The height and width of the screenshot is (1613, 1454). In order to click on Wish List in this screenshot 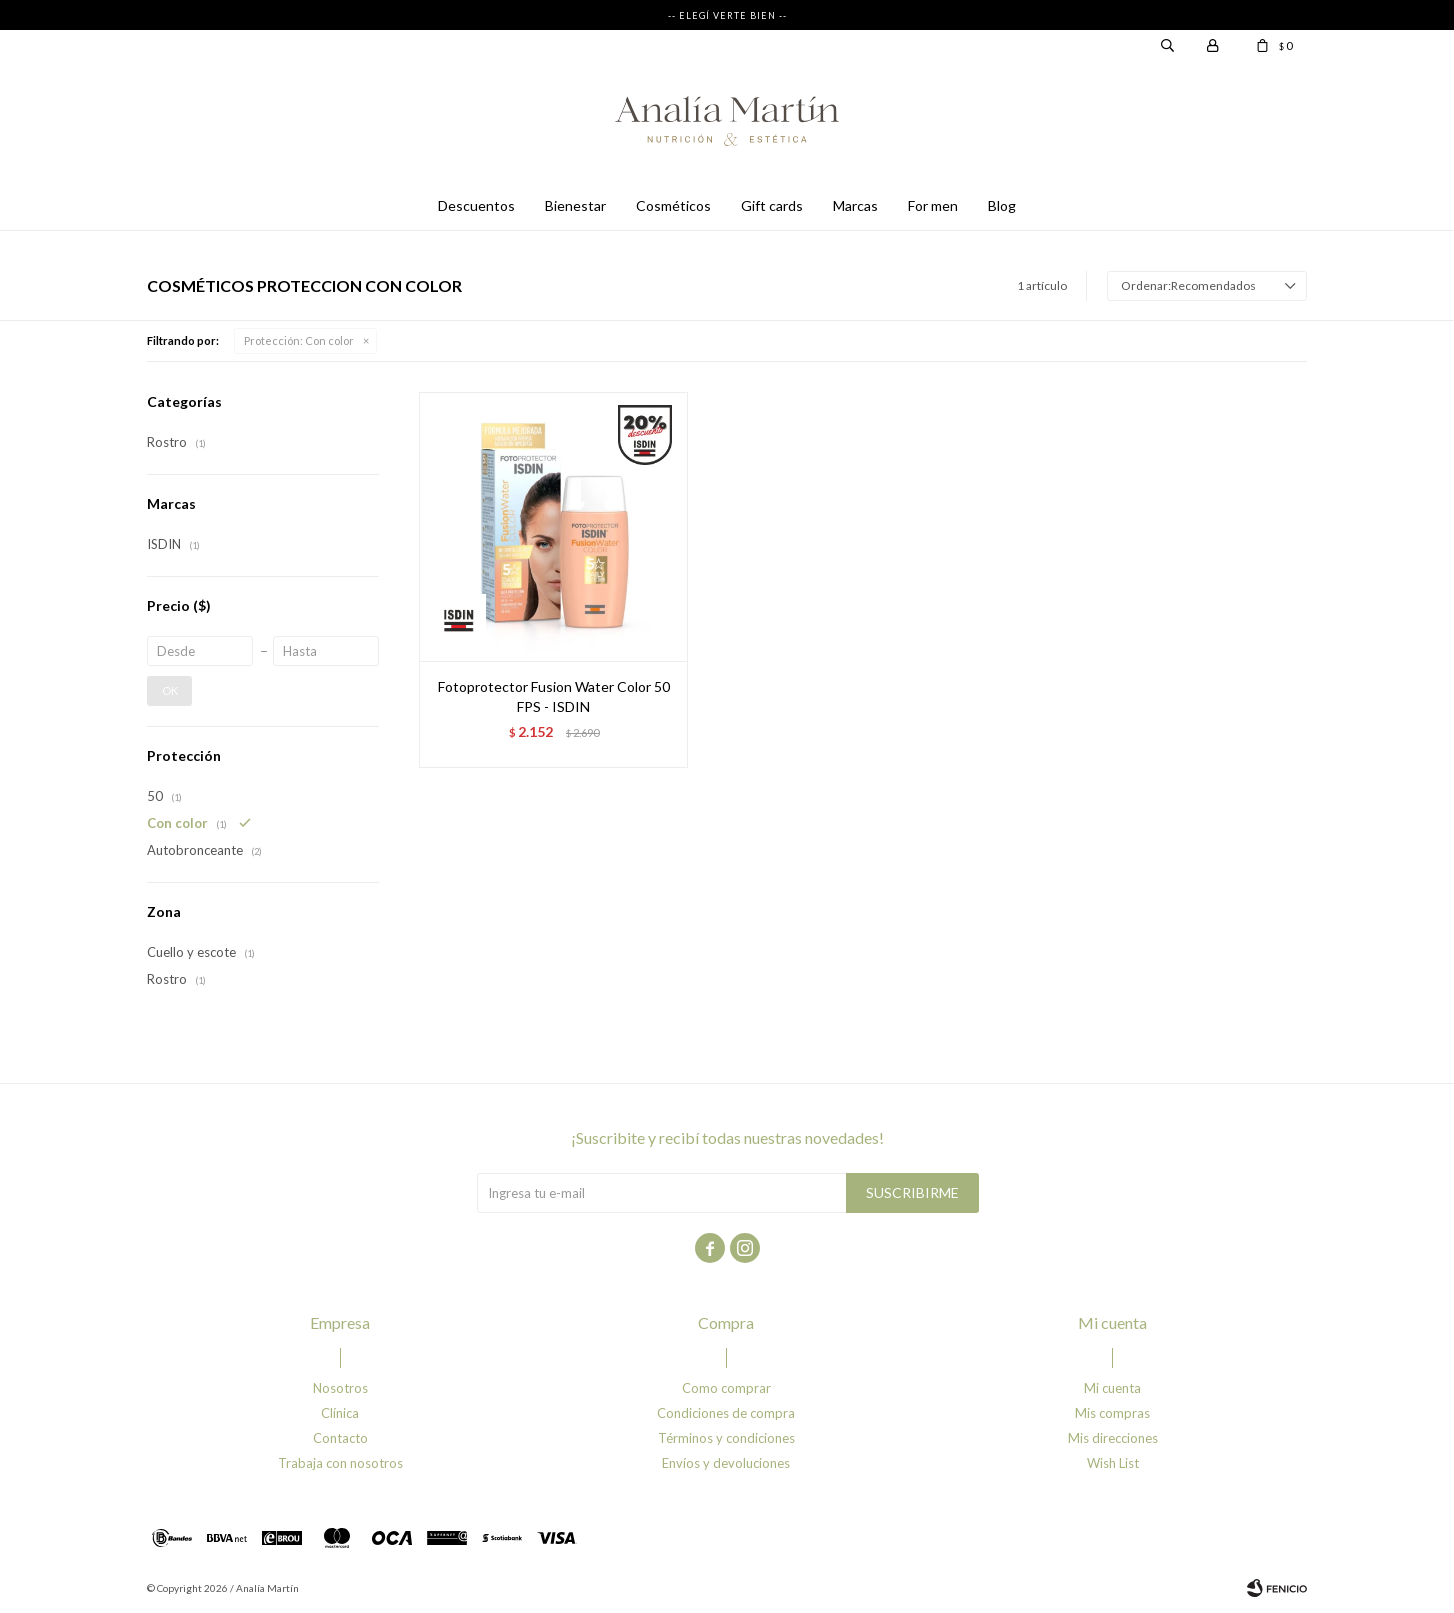, I will do `click(1113, 1463)`.